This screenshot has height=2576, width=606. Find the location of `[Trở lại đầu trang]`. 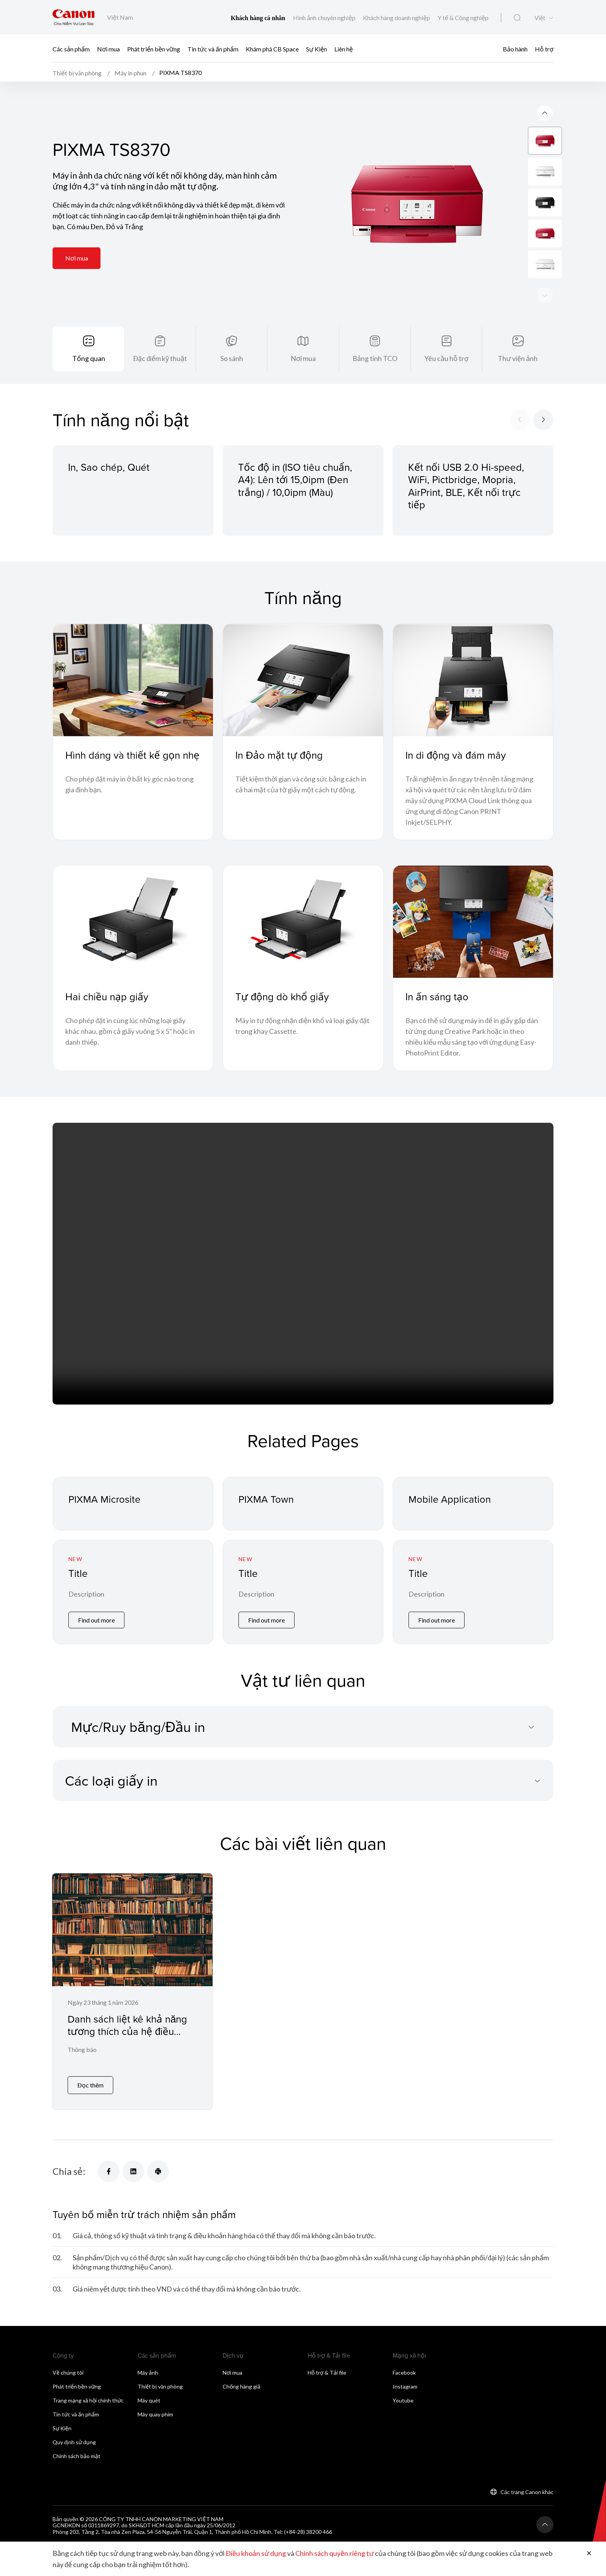

[Trở lại đầu trang] is located at coordinates (544, 2526).